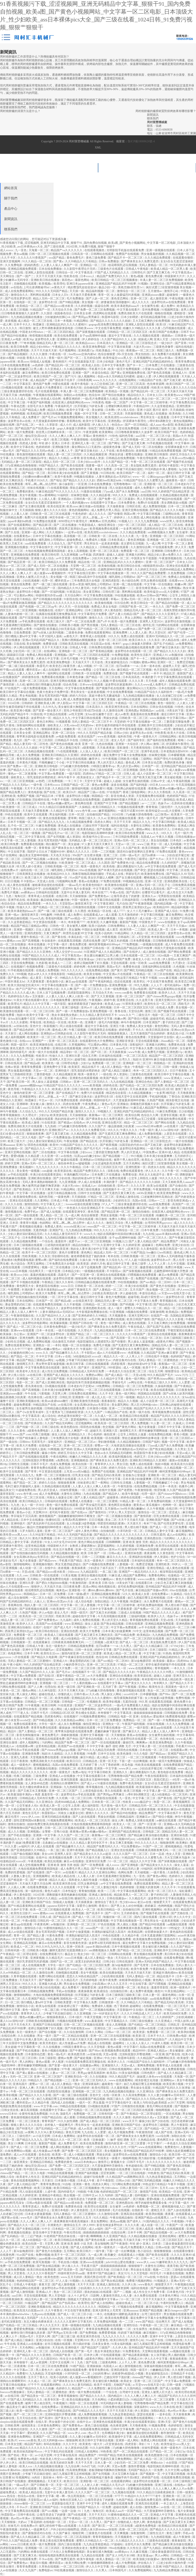 The image size is (196, 2576). What do you see at coordinates (10, 1790) in the screenshot?
I see `伊人影音` at bounding box center [10, 1790].